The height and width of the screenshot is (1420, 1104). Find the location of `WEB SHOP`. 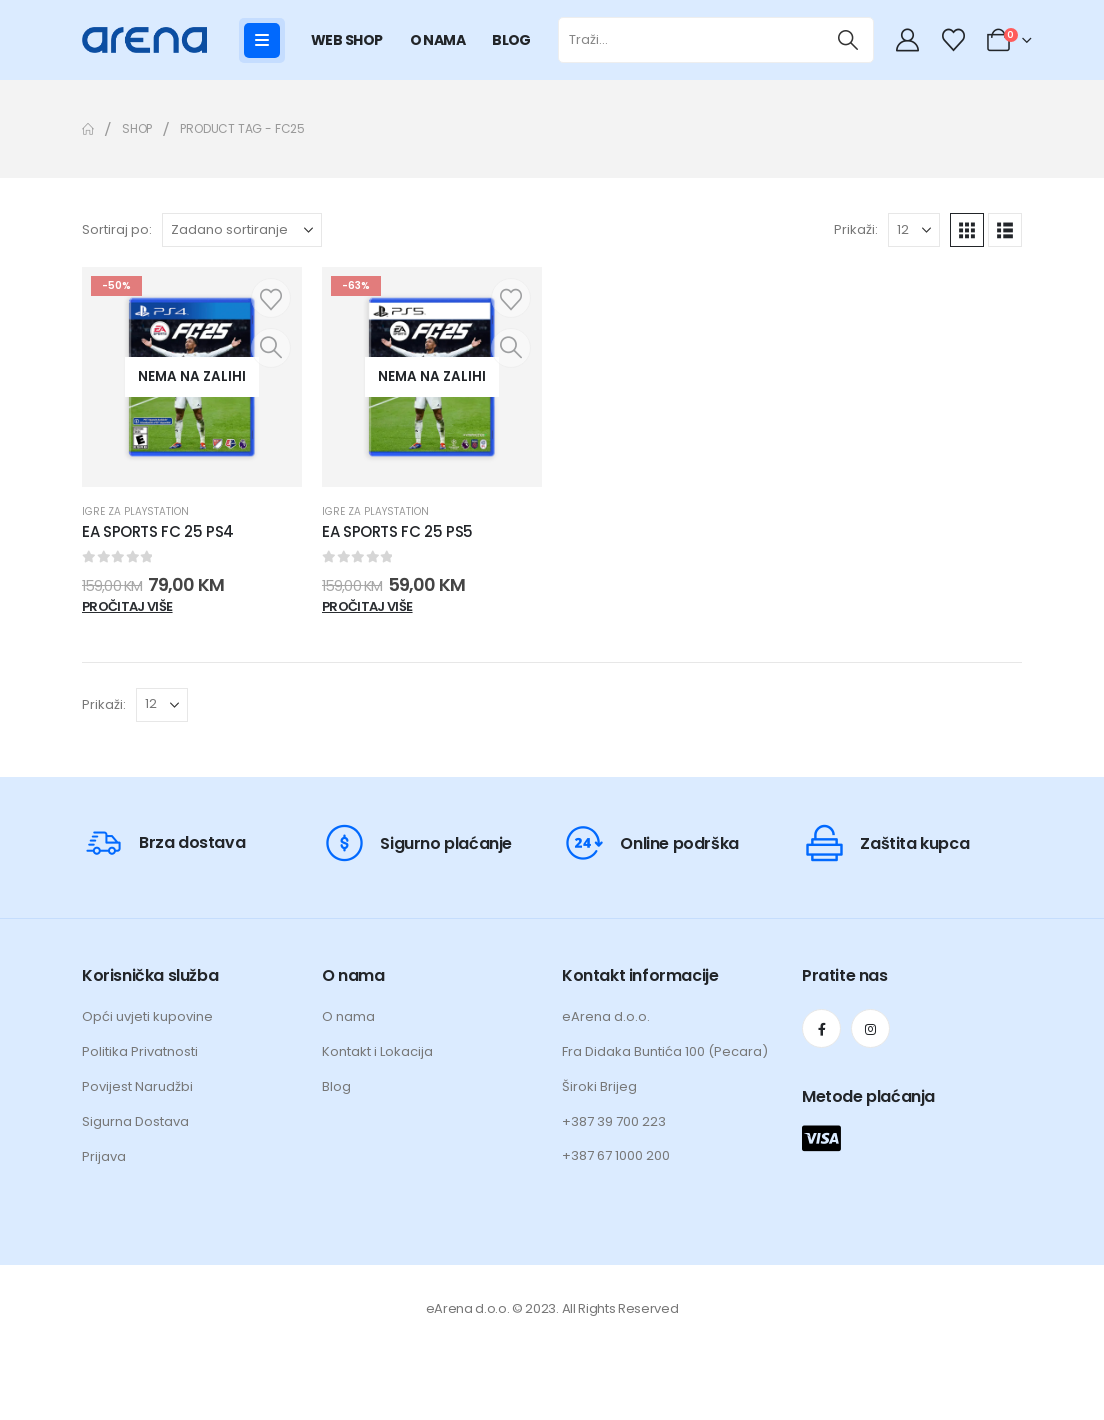

WEB SHOP is located at coordinates (347, 40).